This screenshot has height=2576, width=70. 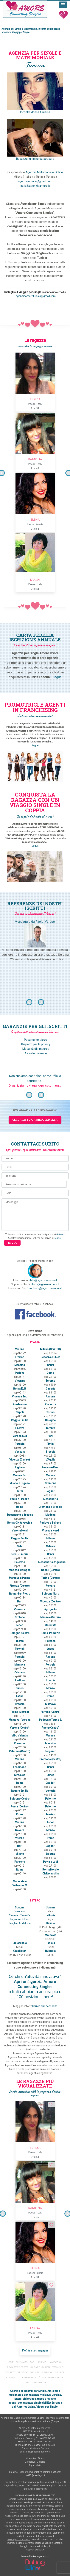 What do you see at coordinates (22, 2362) in the screenshot?
I see `CHI SIAMO` at bounding box center [22, 2362].